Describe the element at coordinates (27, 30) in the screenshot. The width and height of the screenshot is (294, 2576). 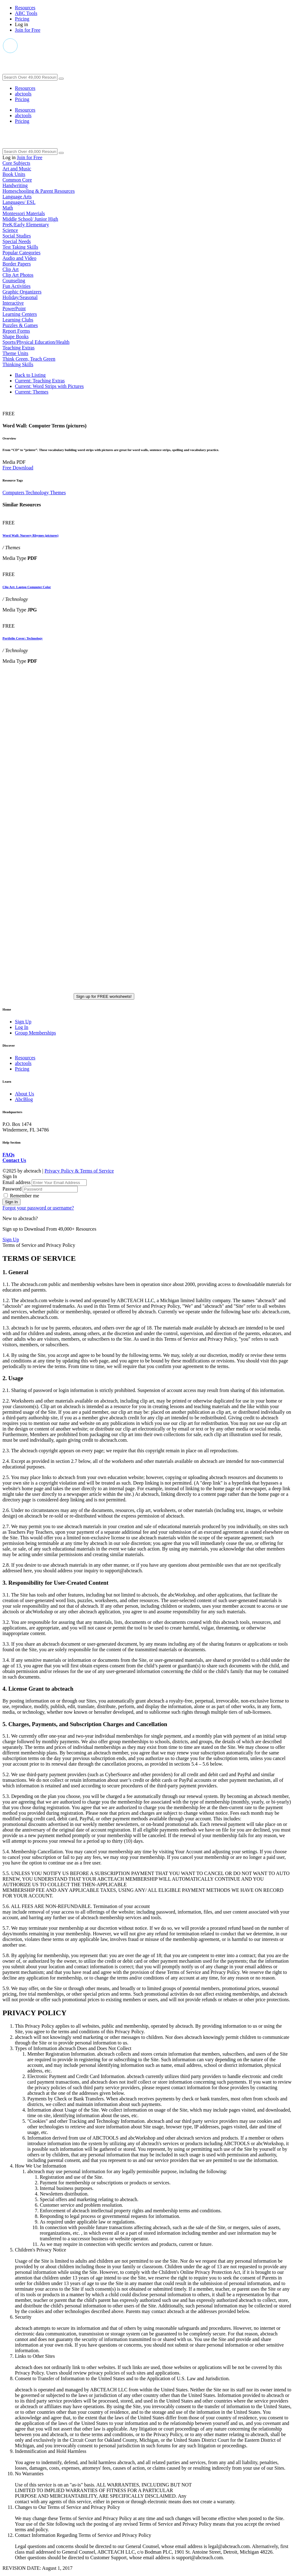
I see `Join for Free` at that location.